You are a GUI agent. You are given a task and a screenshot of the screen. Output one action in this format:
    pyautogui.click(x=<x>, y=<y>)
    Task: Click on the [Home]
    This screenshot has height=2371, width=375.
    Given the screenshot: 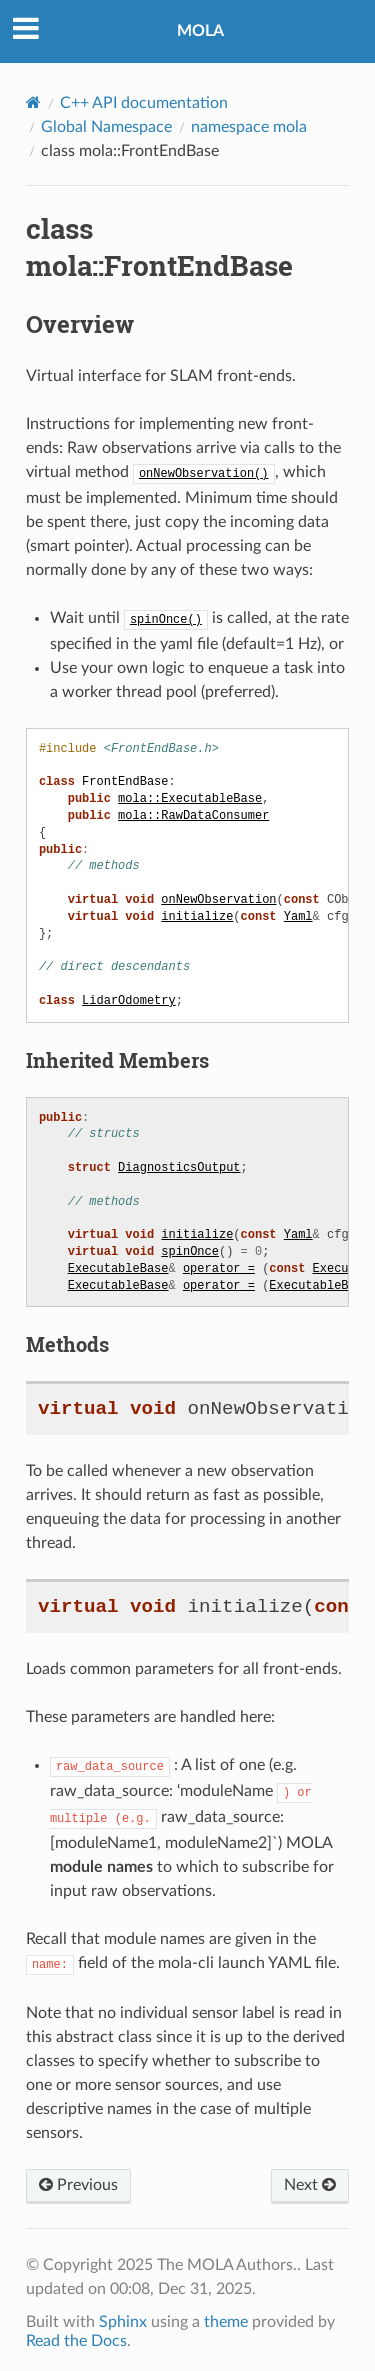 What is the action you would take?
    pyautogui.click(x=33, y=102)
    